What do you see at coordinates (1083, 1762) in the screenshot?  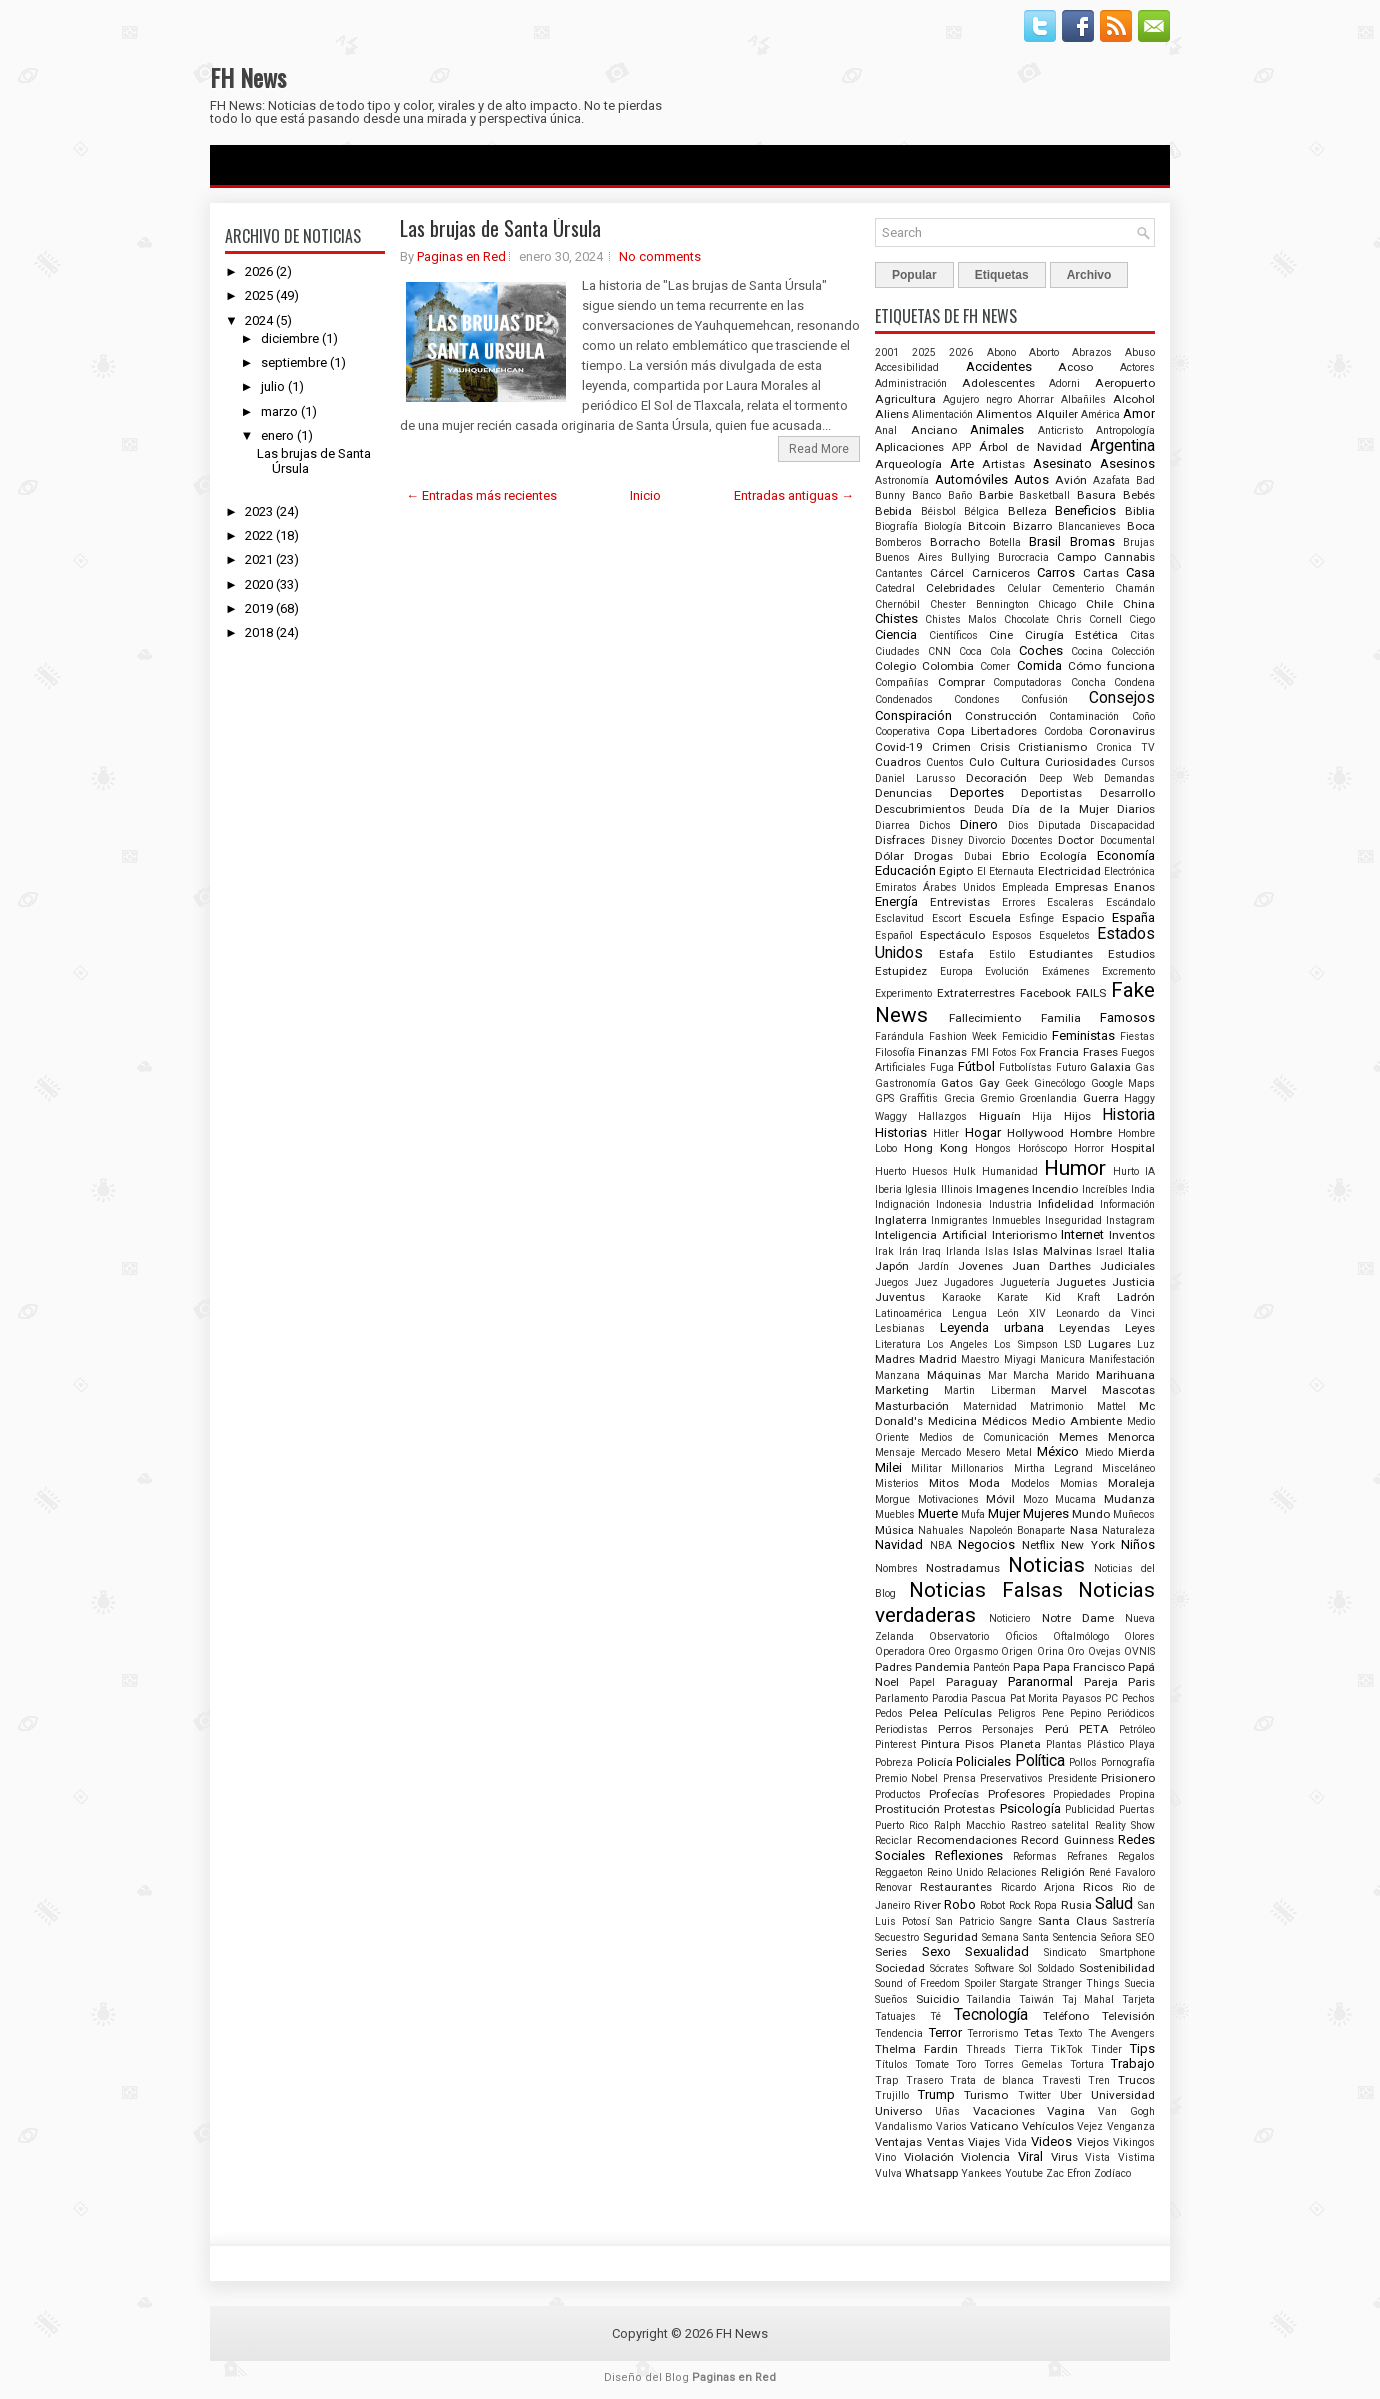 I see `Pollos` at bounding box center [1083, 1762].